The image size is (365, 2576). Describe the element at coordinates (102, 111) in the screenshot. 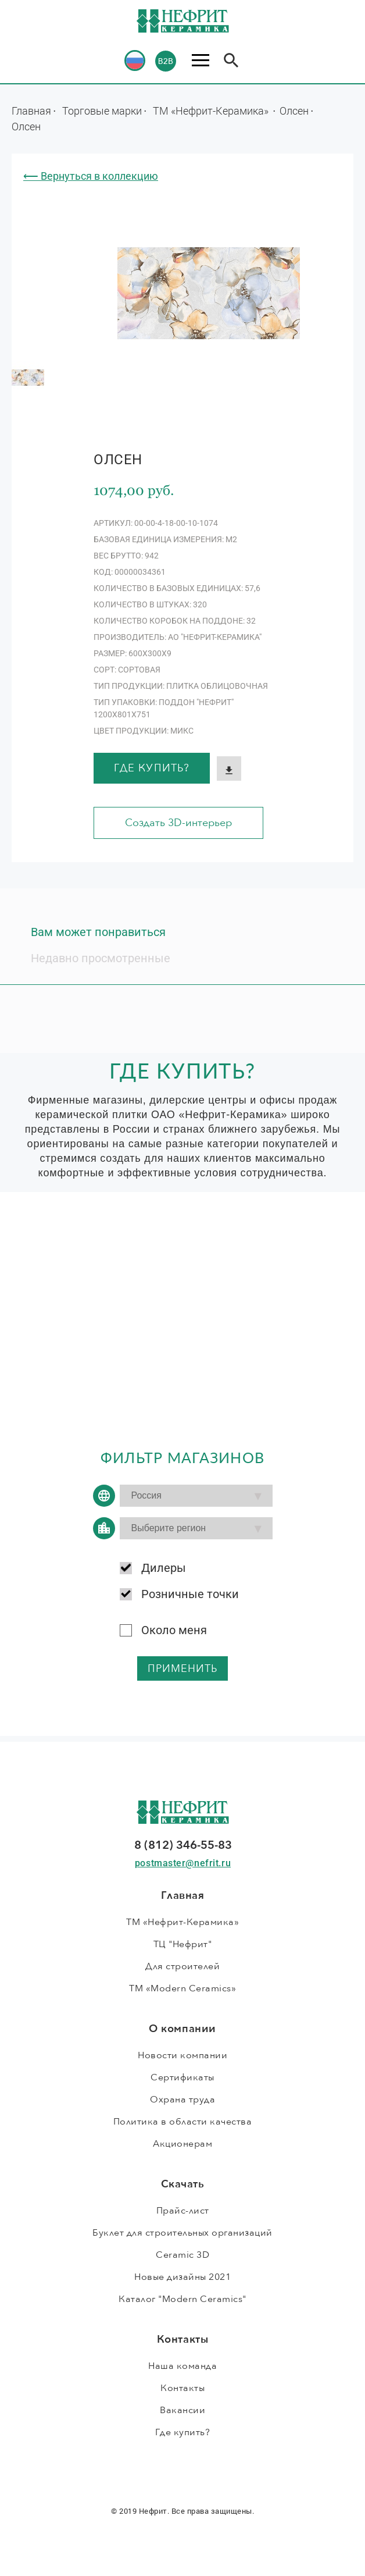

I see `Торговые марки` at that location.